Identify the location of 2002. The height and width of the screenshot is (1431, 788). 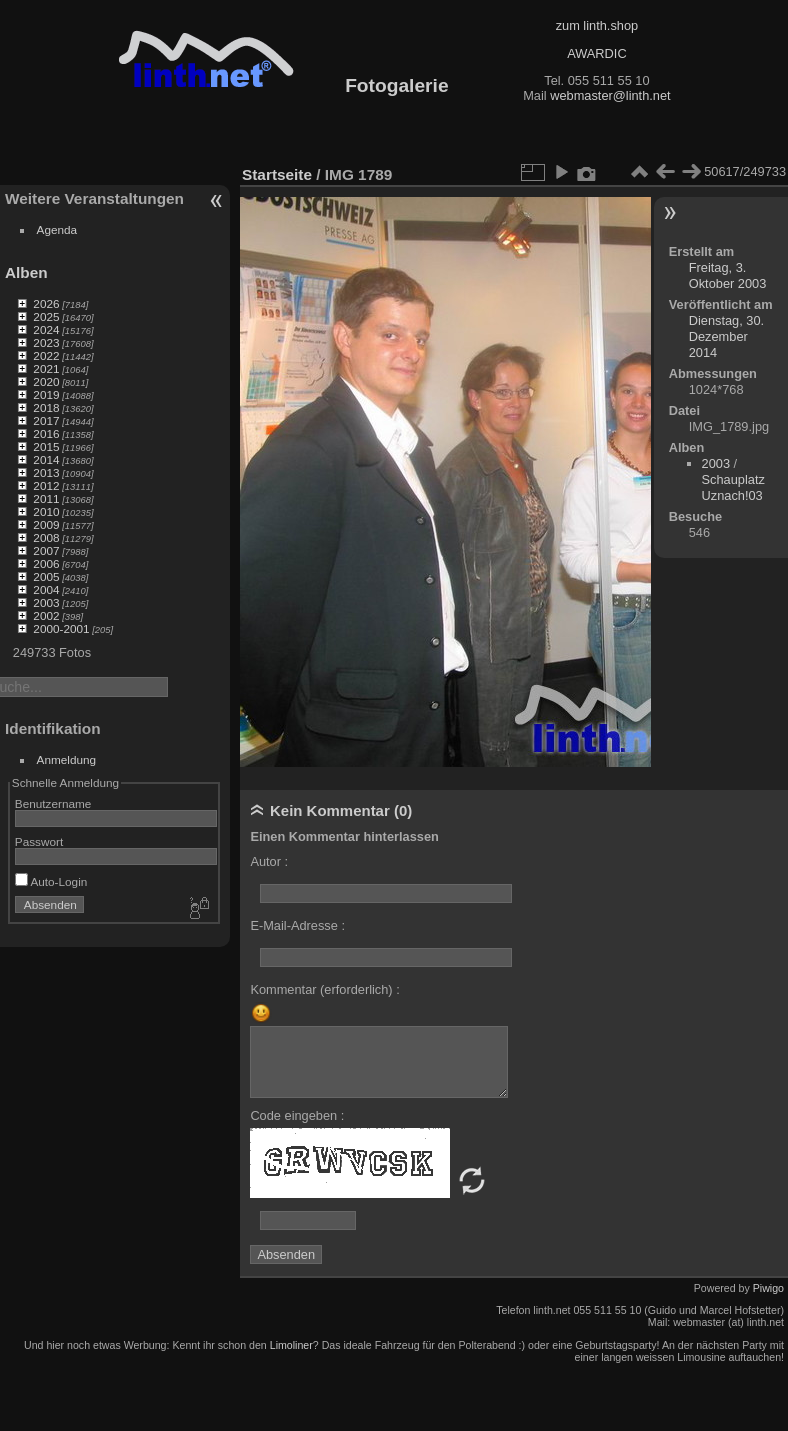
(46, 615).